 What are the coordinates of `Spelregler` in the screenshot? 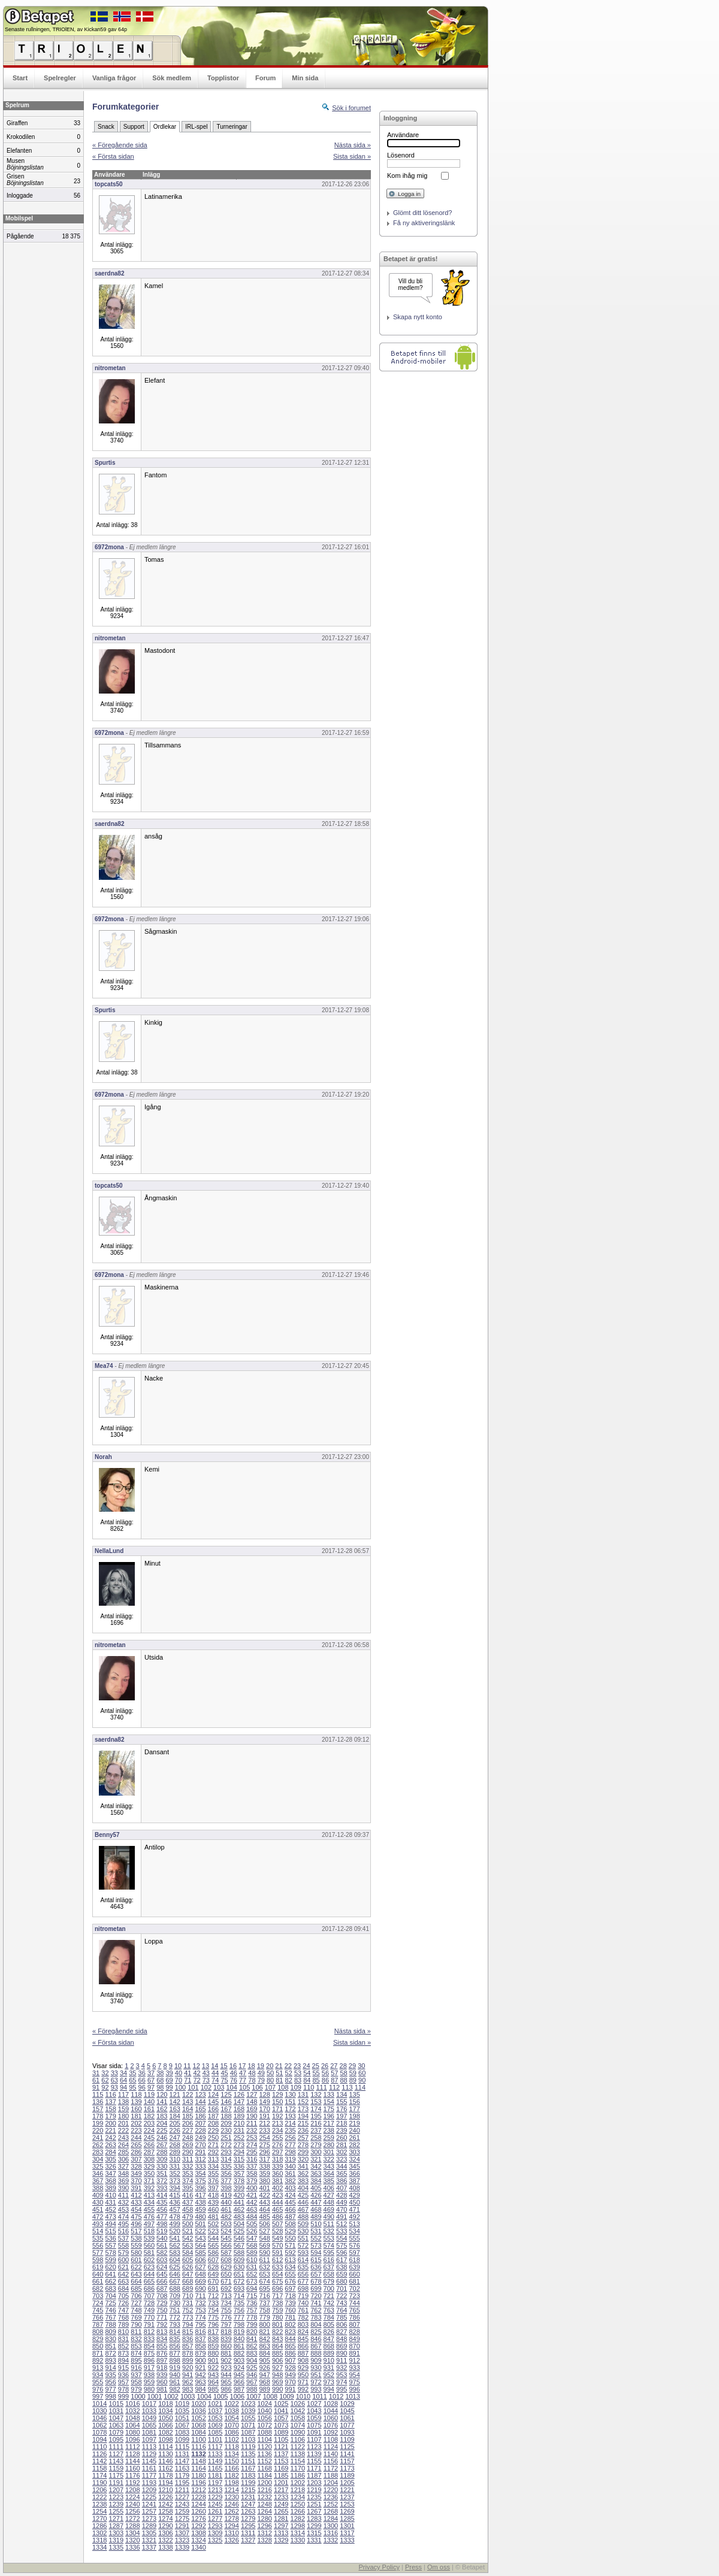 It's located at (60, 77).